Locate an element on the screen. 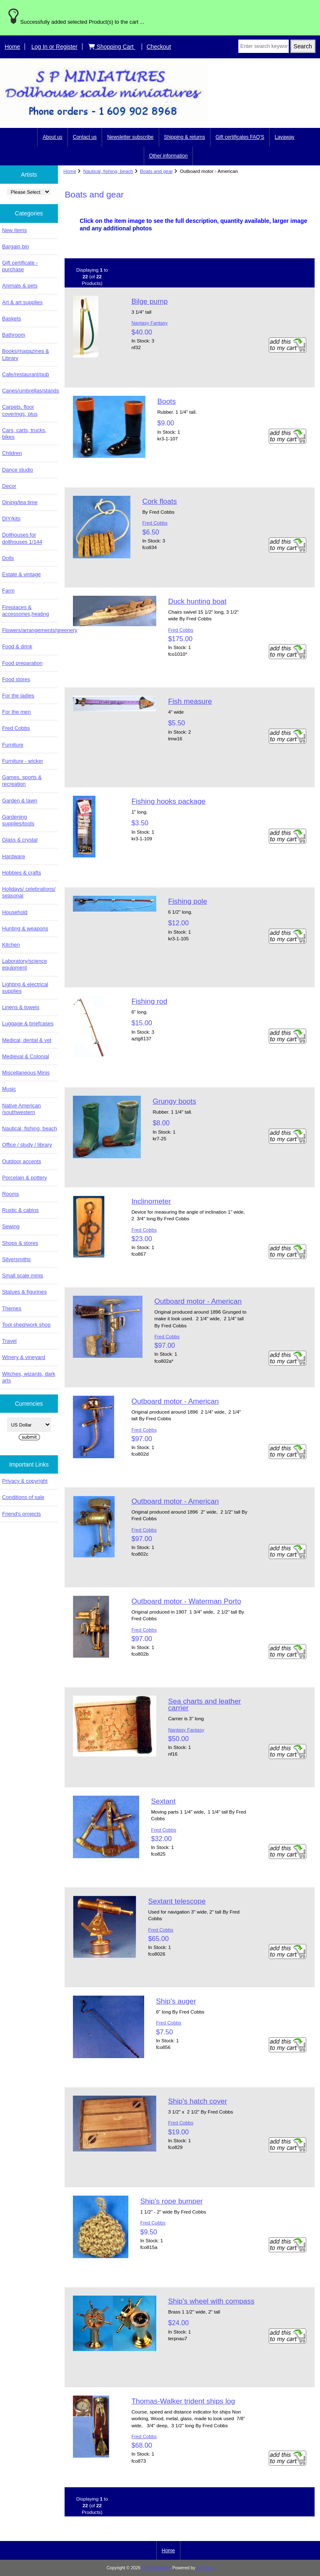  Nantasy Fantasy is located at coordinates (149, 322).